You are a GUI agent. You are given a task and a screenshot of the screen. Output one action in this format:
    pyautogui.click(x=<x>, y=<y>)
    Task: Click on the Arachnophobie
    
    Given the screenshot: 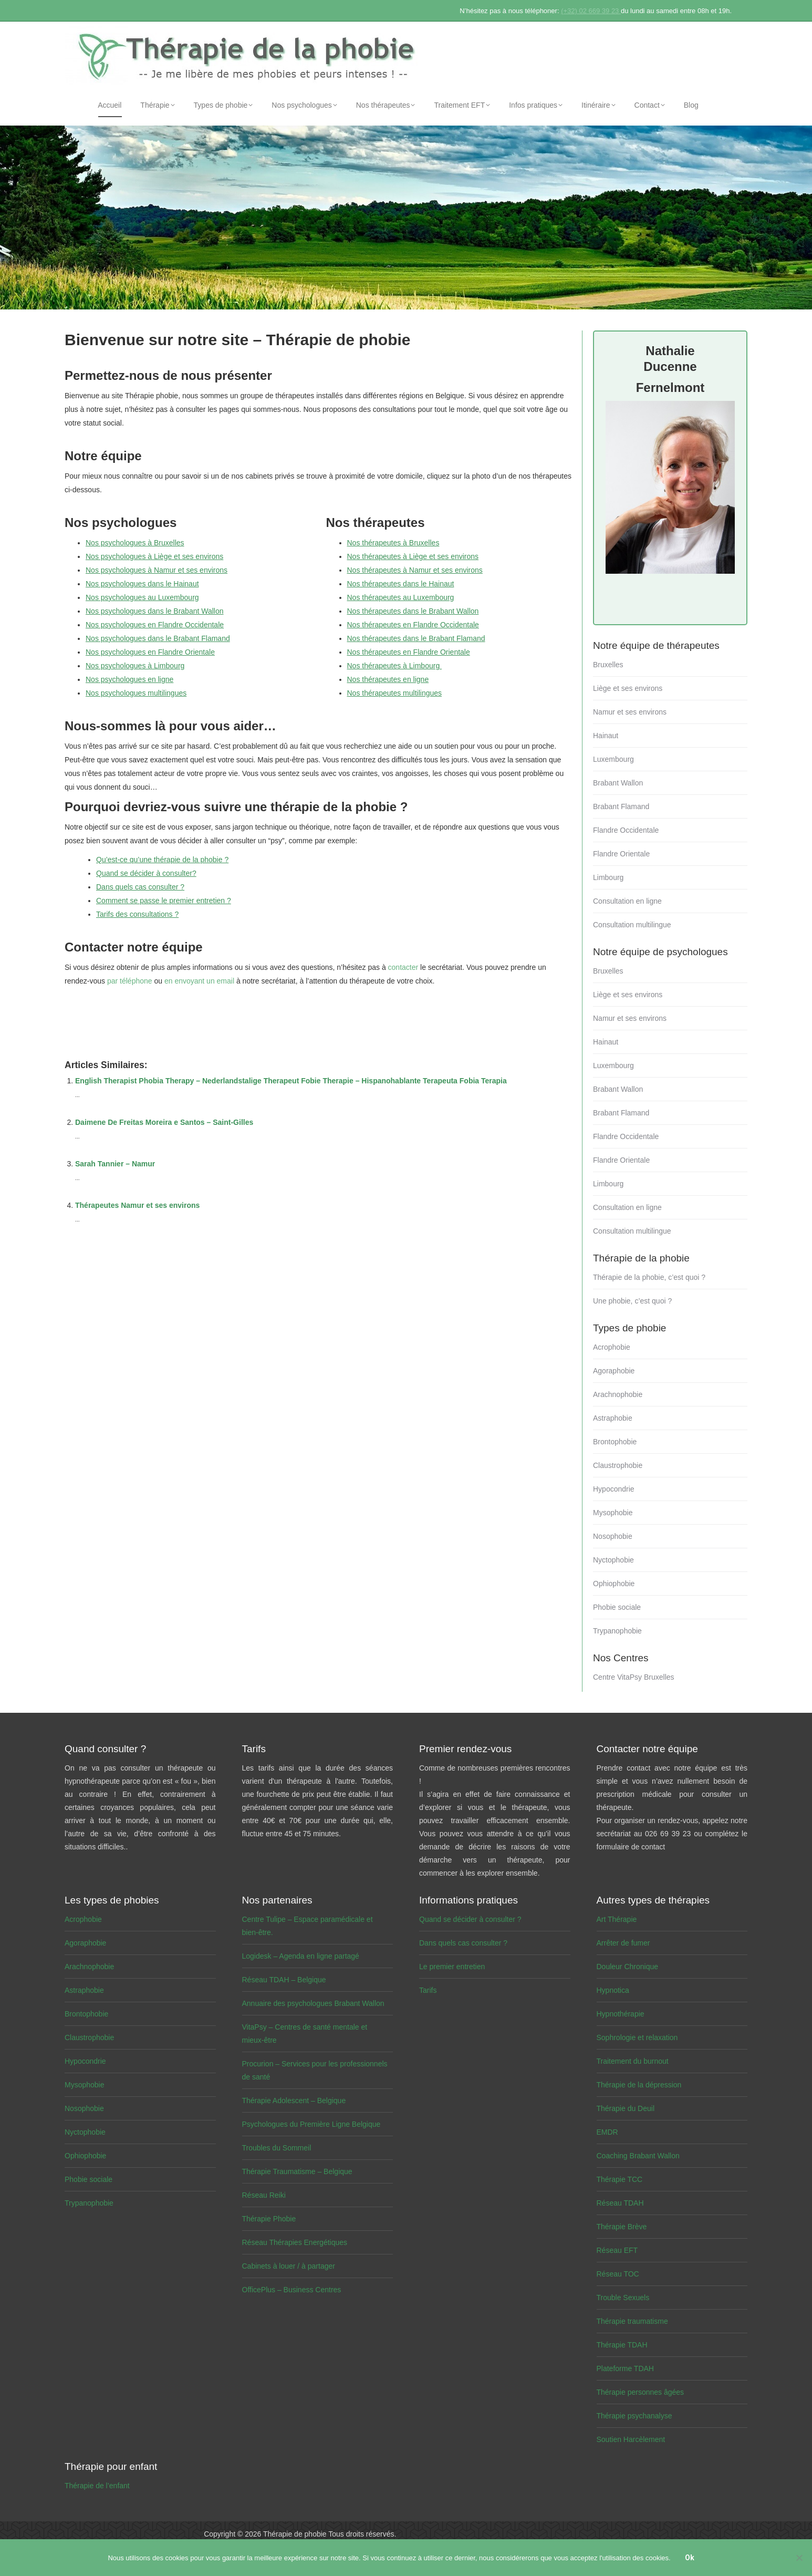 What is the action you would take?
    pyautogui.click(x=617, y=1394)
    